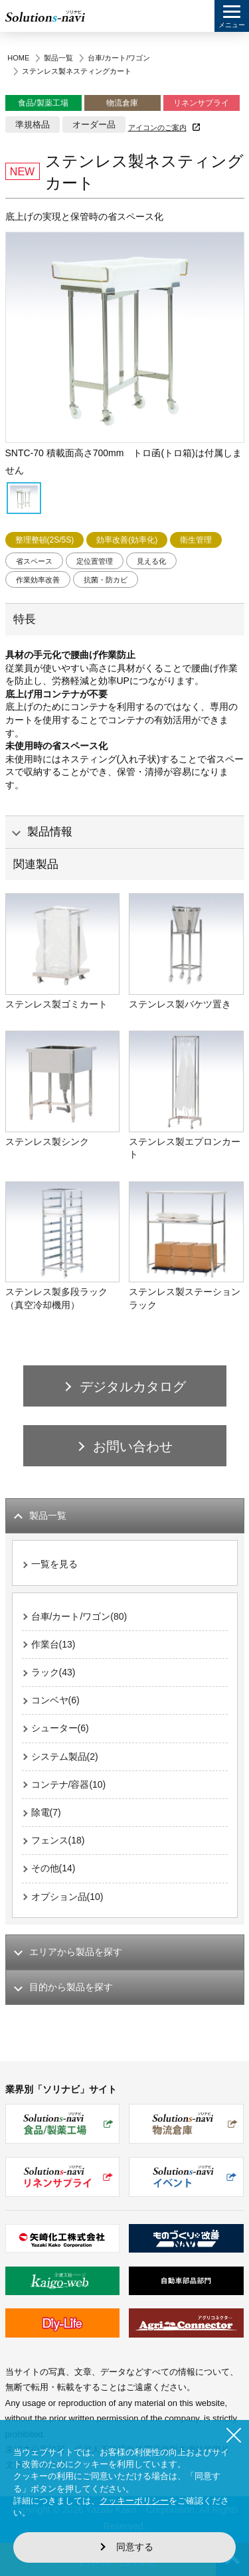 The width and height of the screenshot is (249, 2576). What do you see at coordinates (68, 1784) in the screenshot?
I see `コンテナ/容器(10)` at bounding box center [68, 1784].